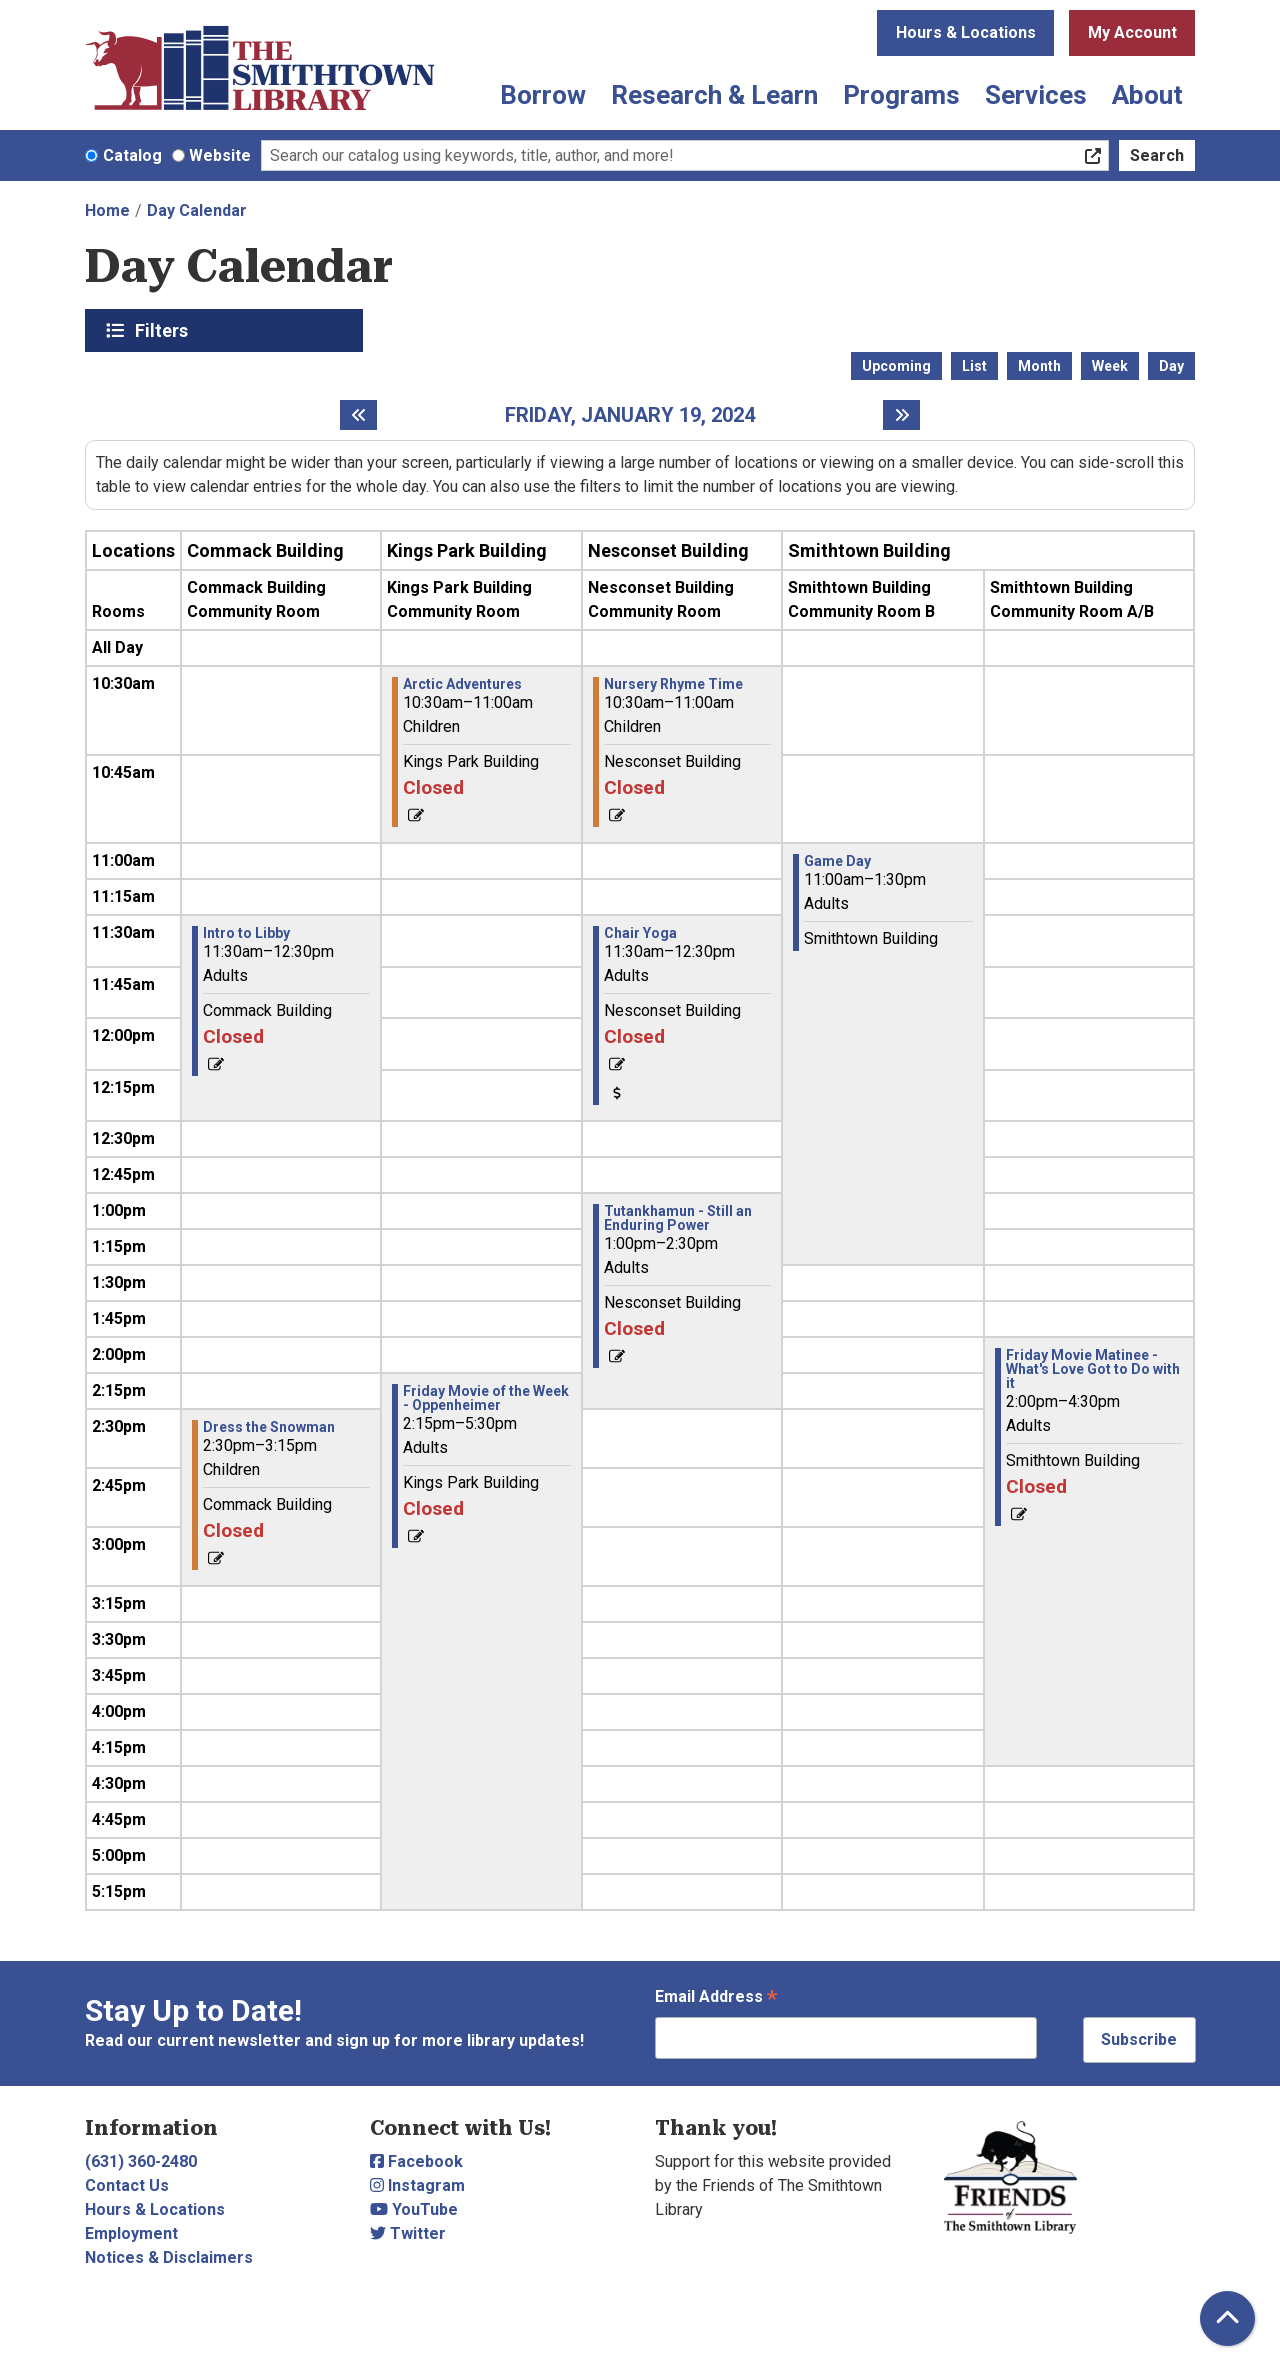  Describe the element at coordinates (269, 1427) in the screenshot. I see `Dress the Snowman [View more about "Dress the Snowman" on Friday, January 19, 2024 @ 2:30pm]` at that location.